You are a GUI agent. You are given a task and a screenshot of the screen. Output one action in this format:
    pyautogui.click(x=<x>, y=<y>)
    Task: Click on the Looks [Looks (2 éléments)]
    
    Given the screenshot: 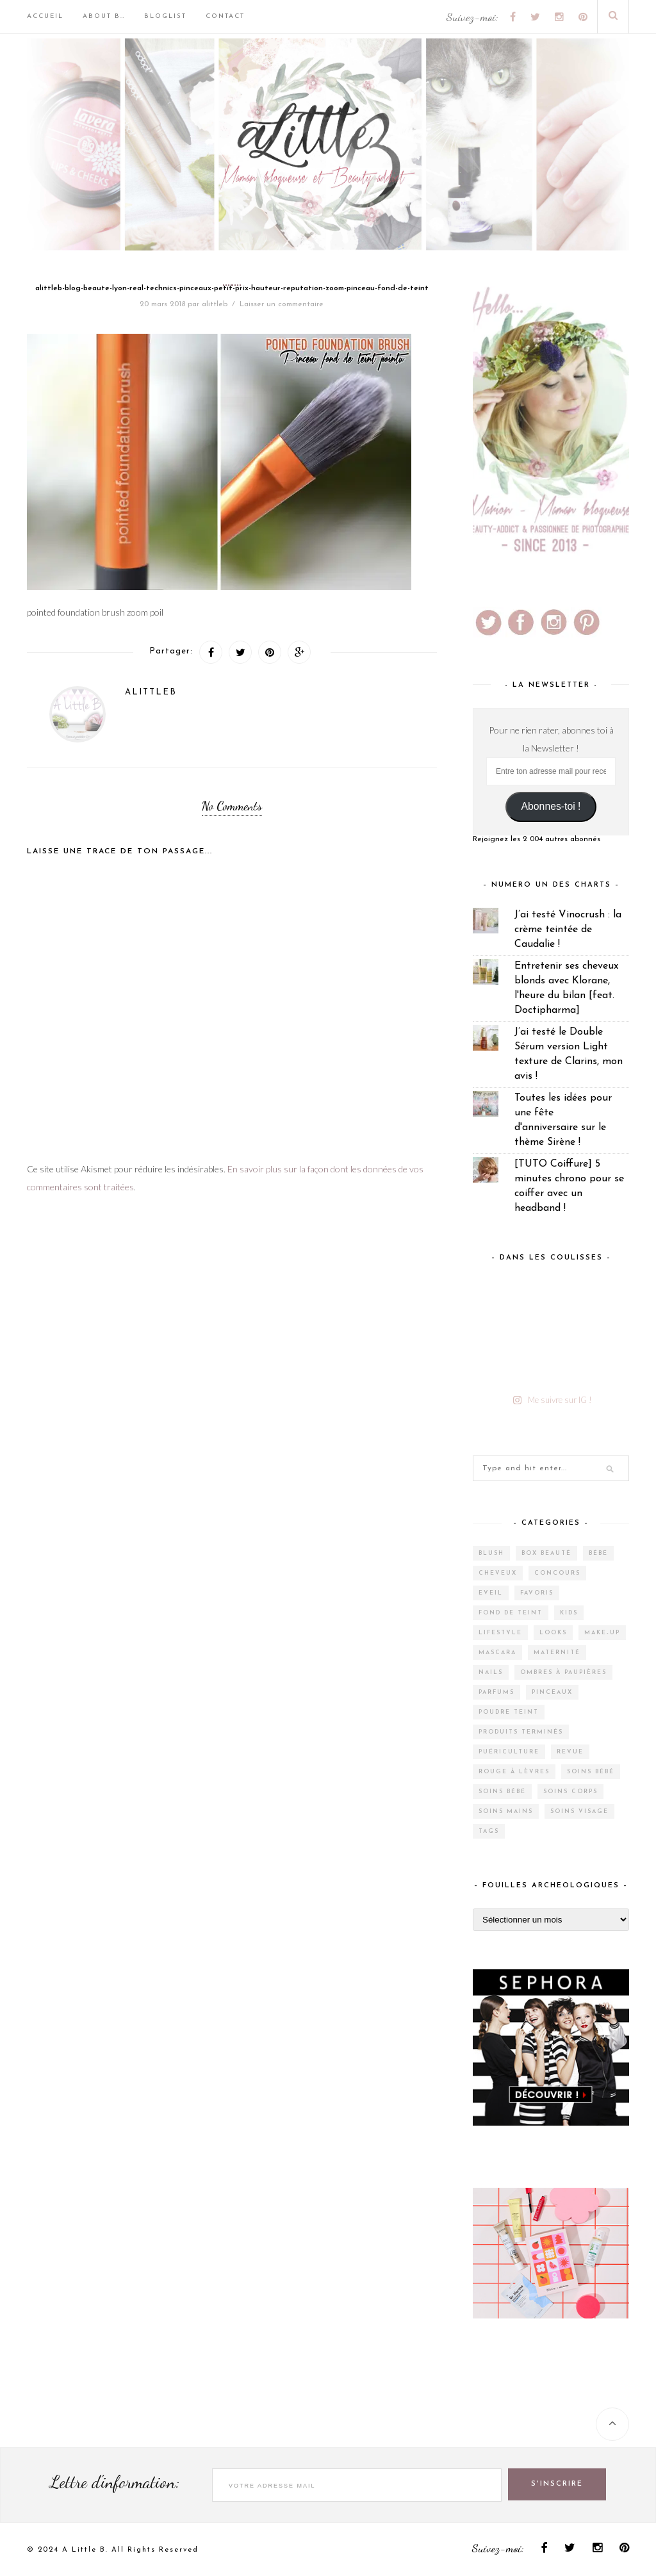 What is the action you would take?
    pyautogui.click(x=553, y=1633)
    